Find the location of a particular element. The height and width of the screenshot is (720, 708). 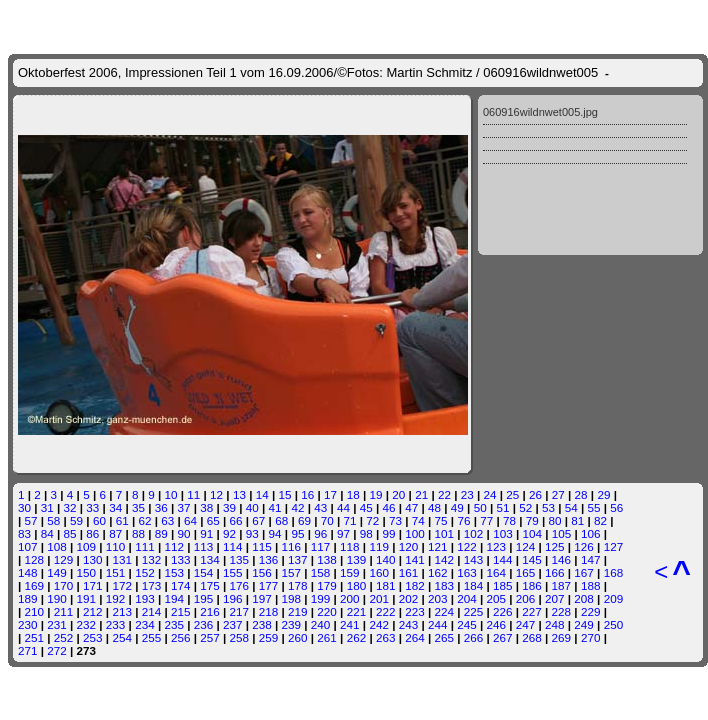

140 is located at coordinates (386, 559).